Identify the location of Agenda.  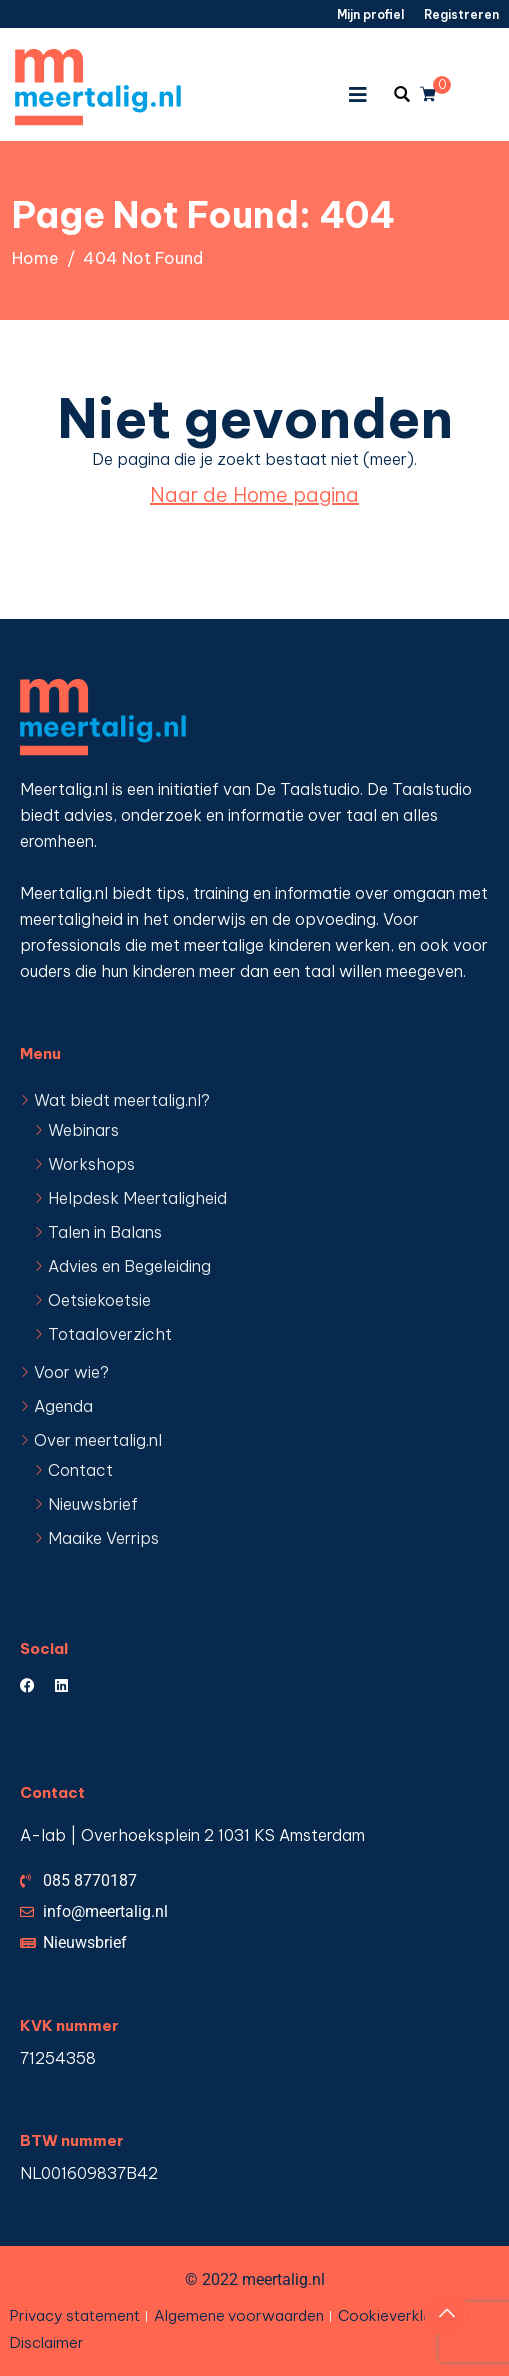
(63, 1406).